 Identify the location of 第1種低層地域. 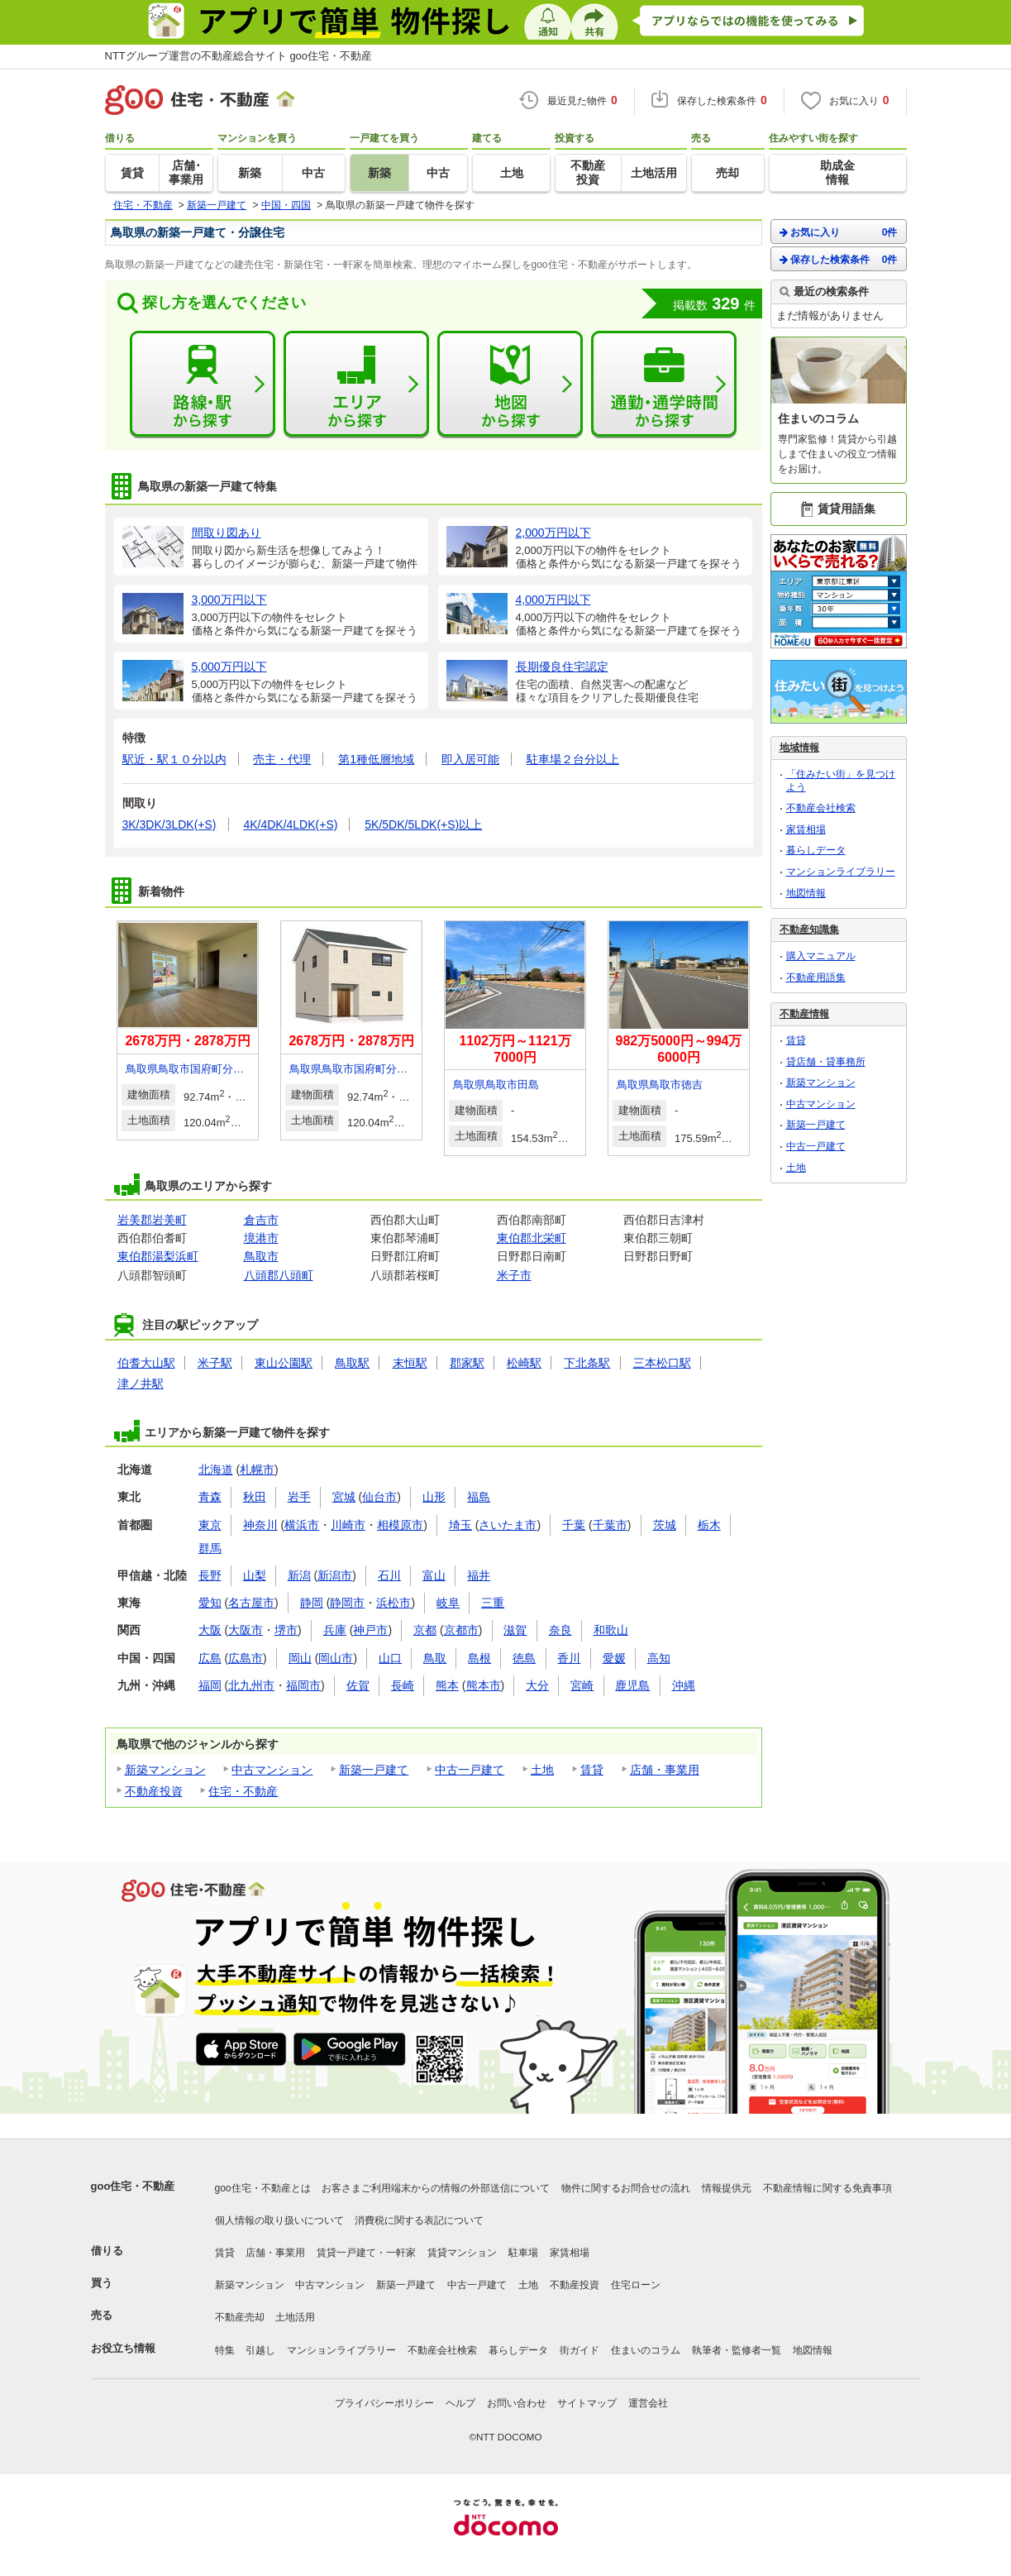
(376, 759).